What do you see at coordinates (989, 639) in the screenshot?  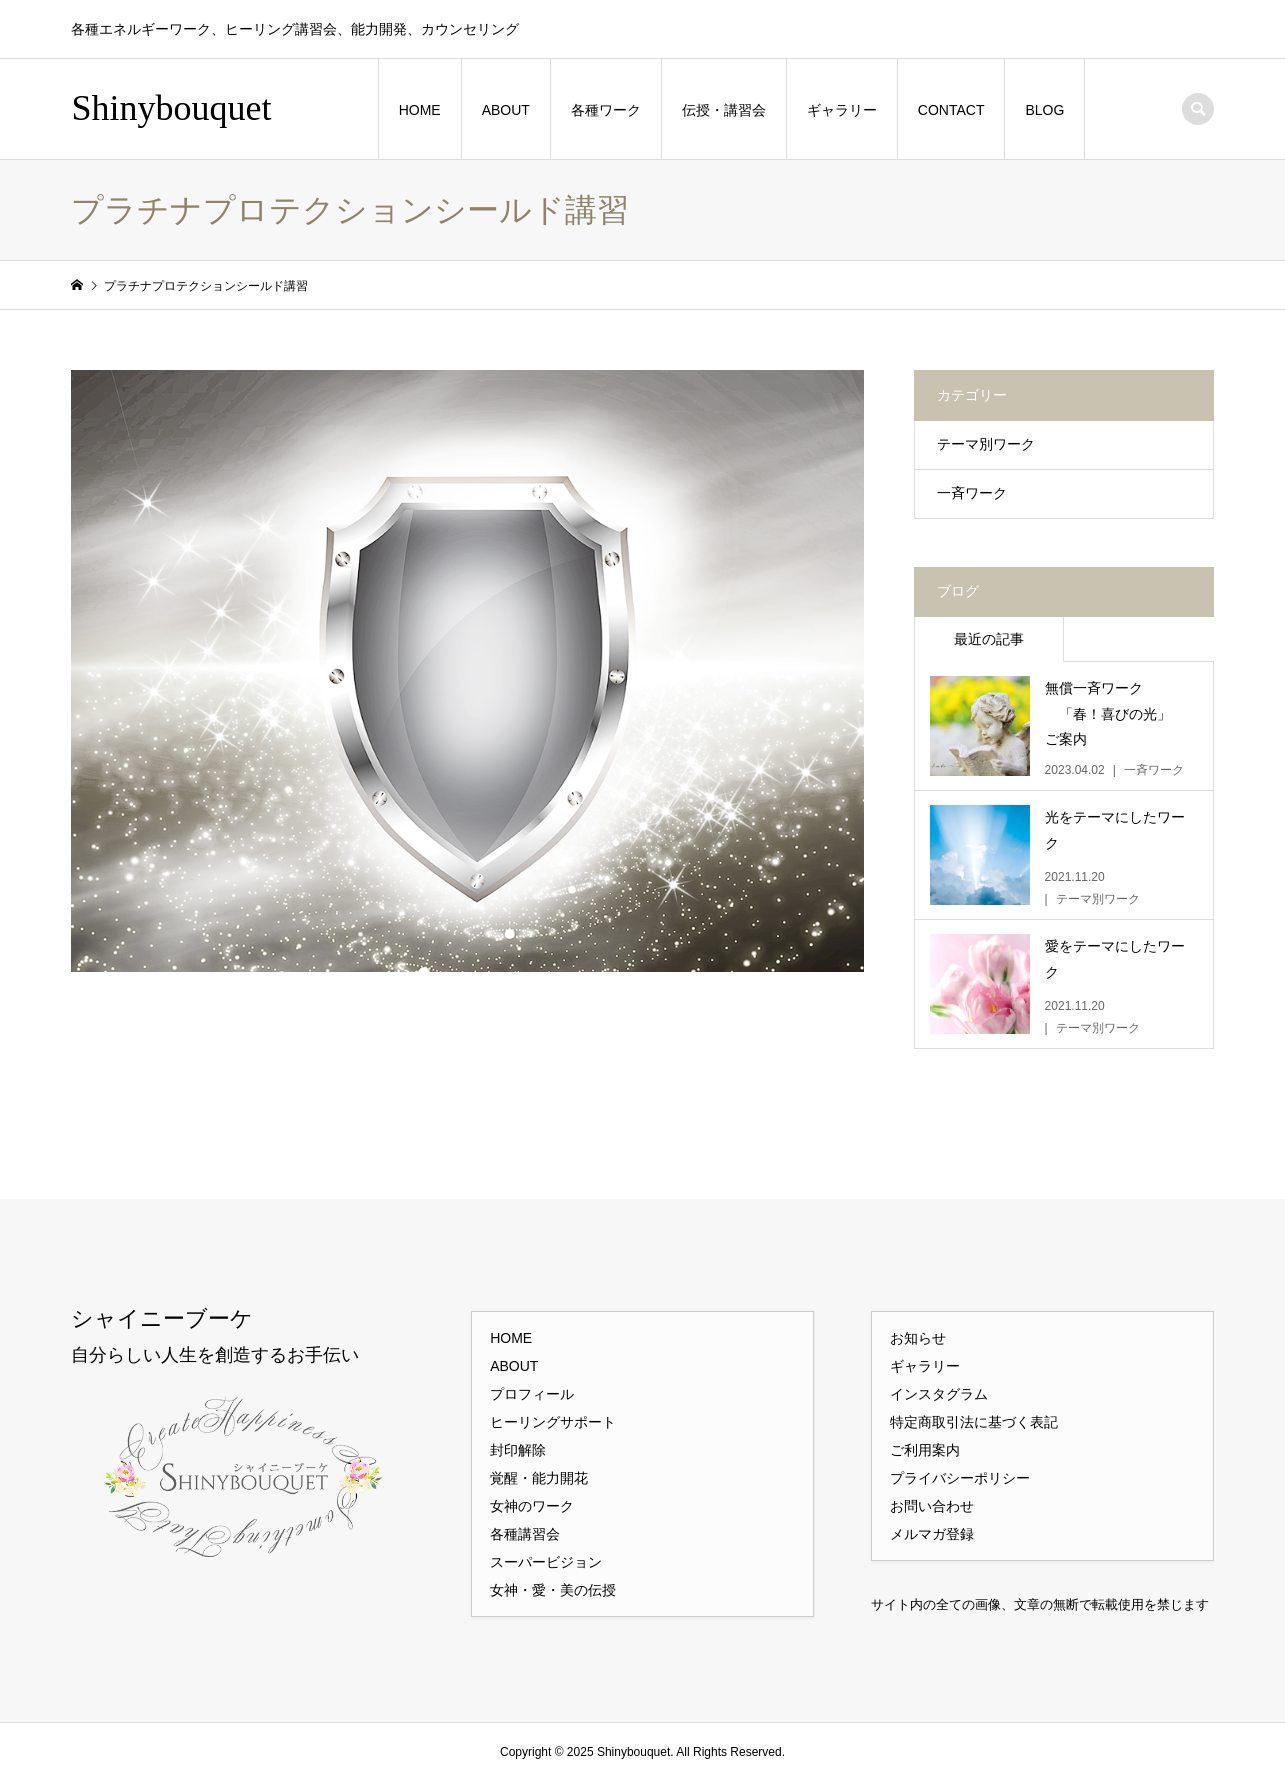 I see `最近の記事` at bounding box center [989, 639].